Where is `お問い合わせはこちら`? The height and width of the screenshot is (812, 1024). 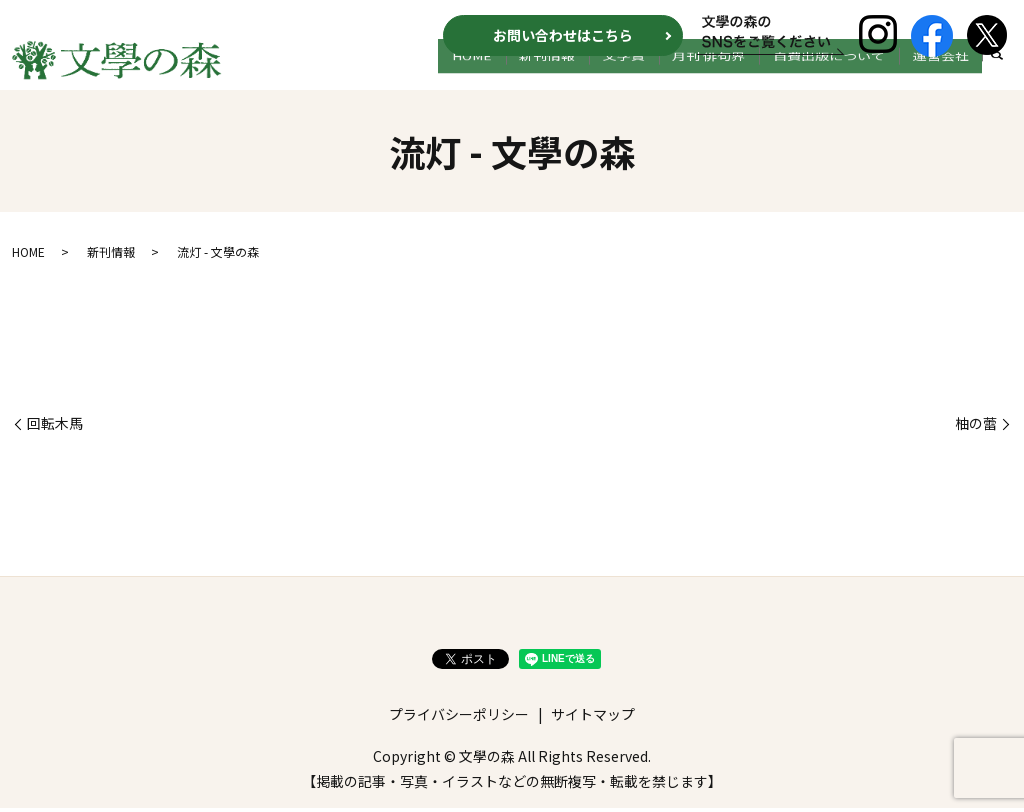 お問い合わせはこちら is located at coordinates (563, 35).